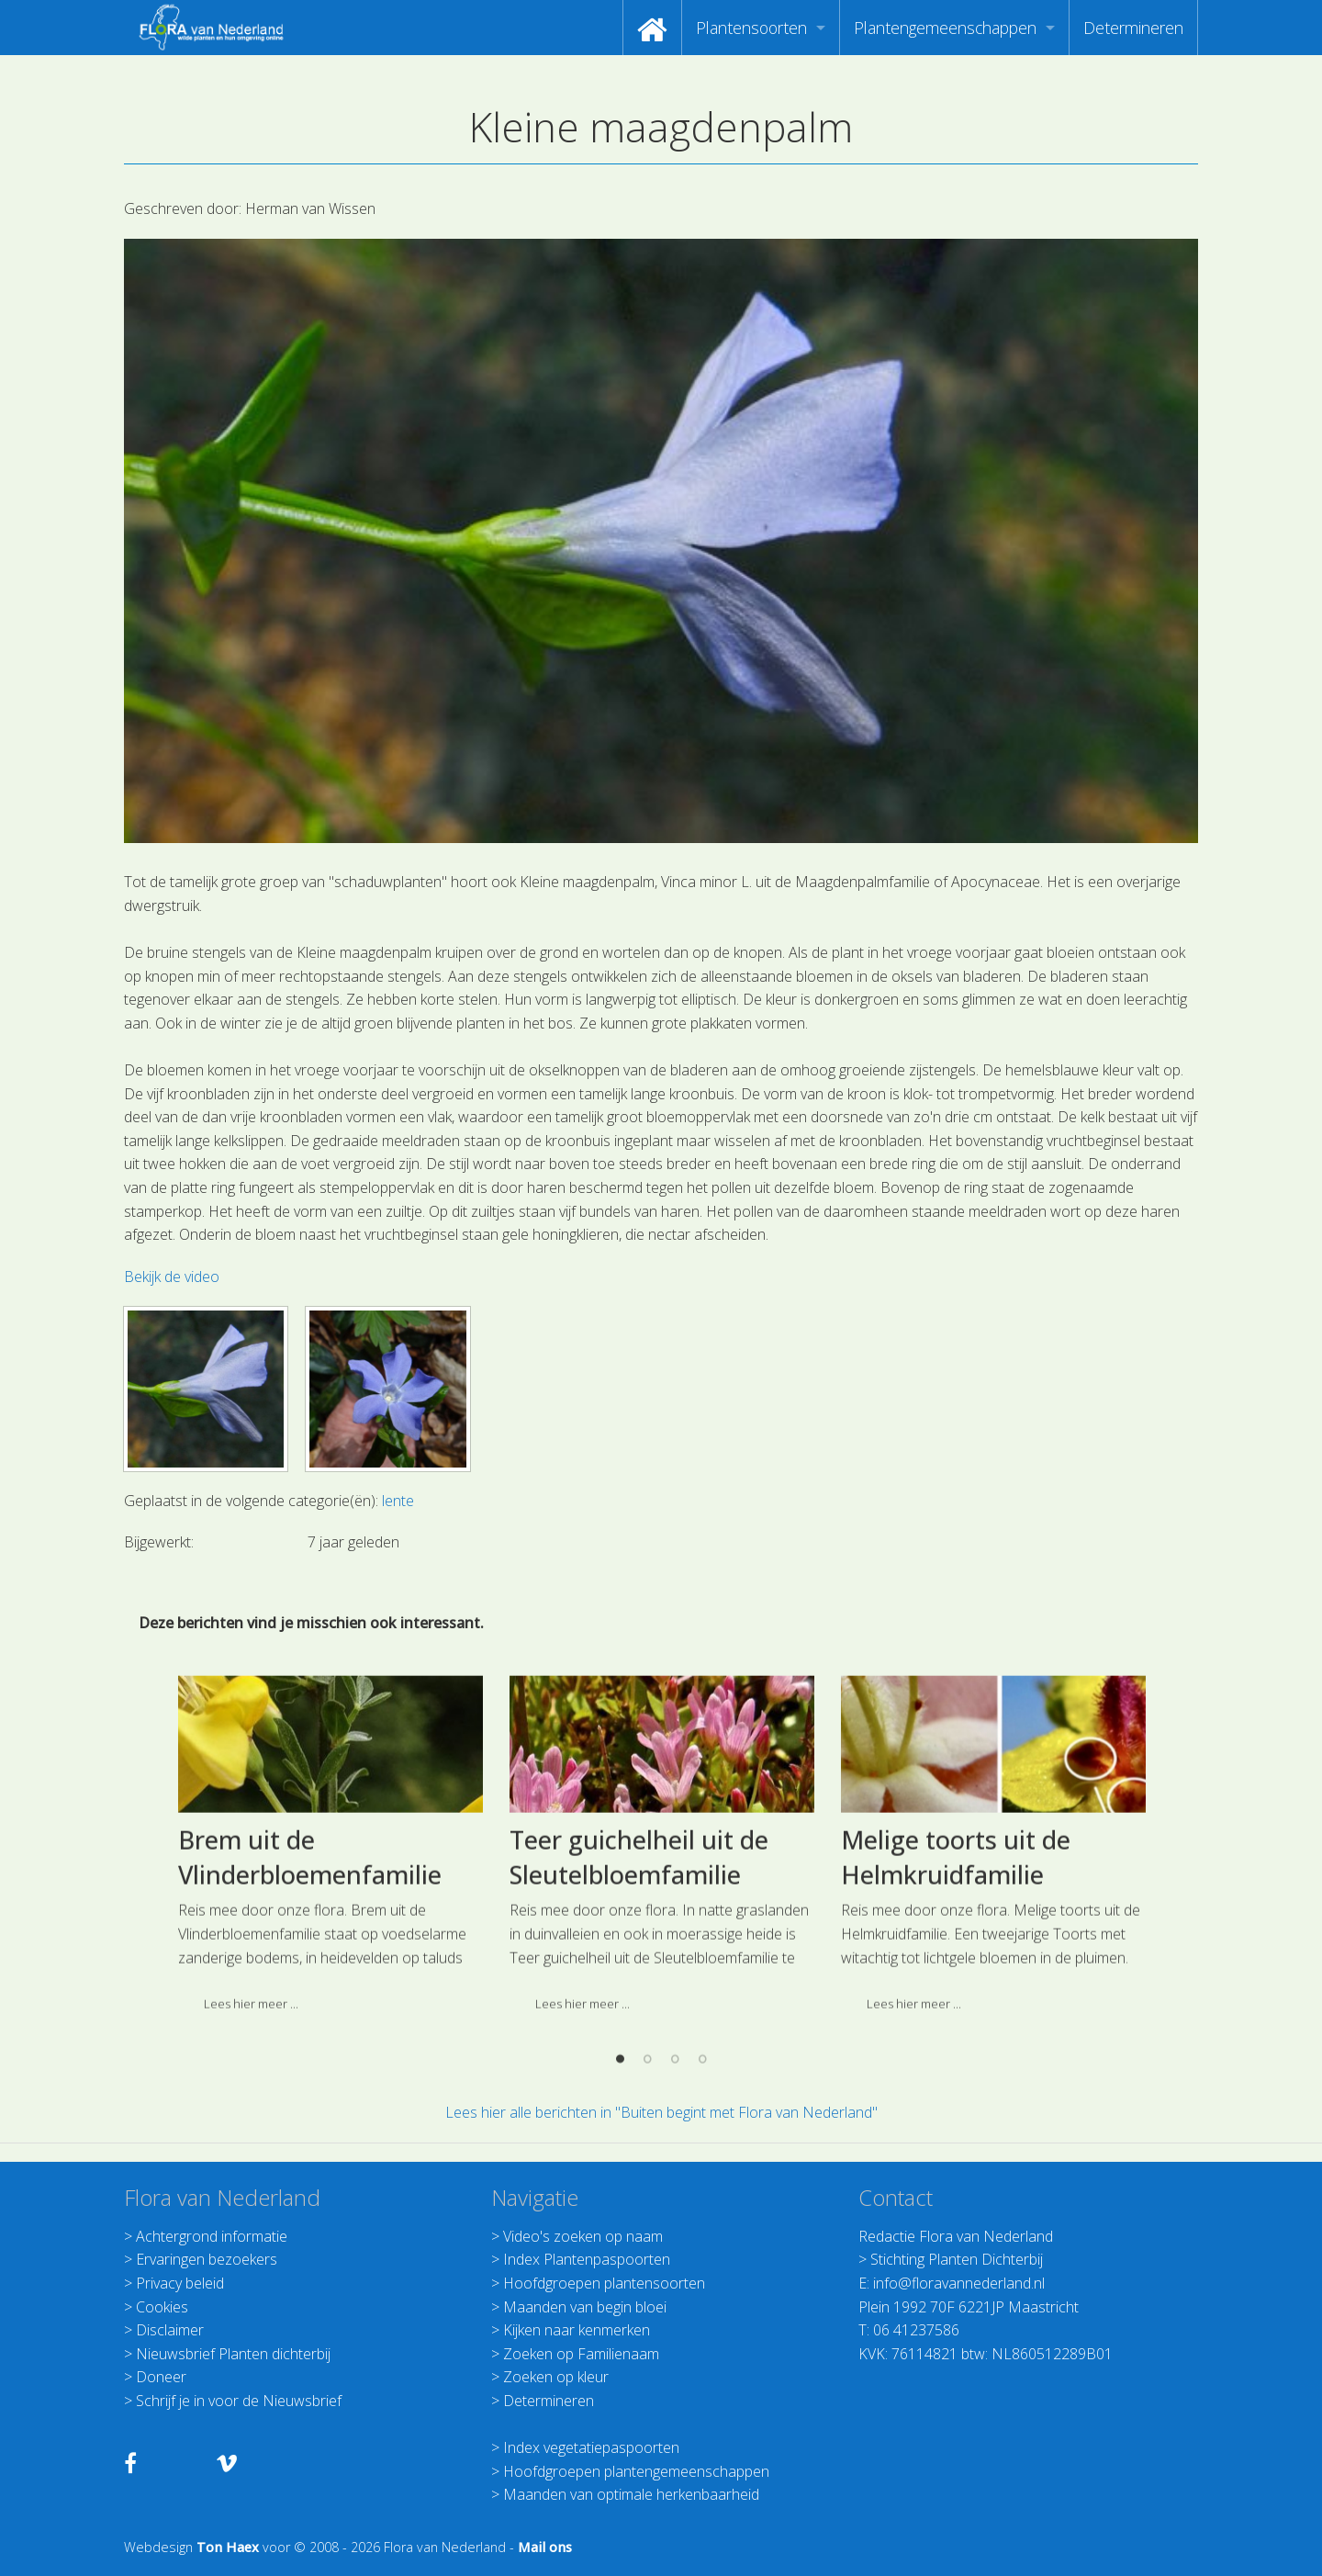 The width and height of the screenshot is (1322, 2576). I want to click on Zoeken op kleur, so click(556, 2377).